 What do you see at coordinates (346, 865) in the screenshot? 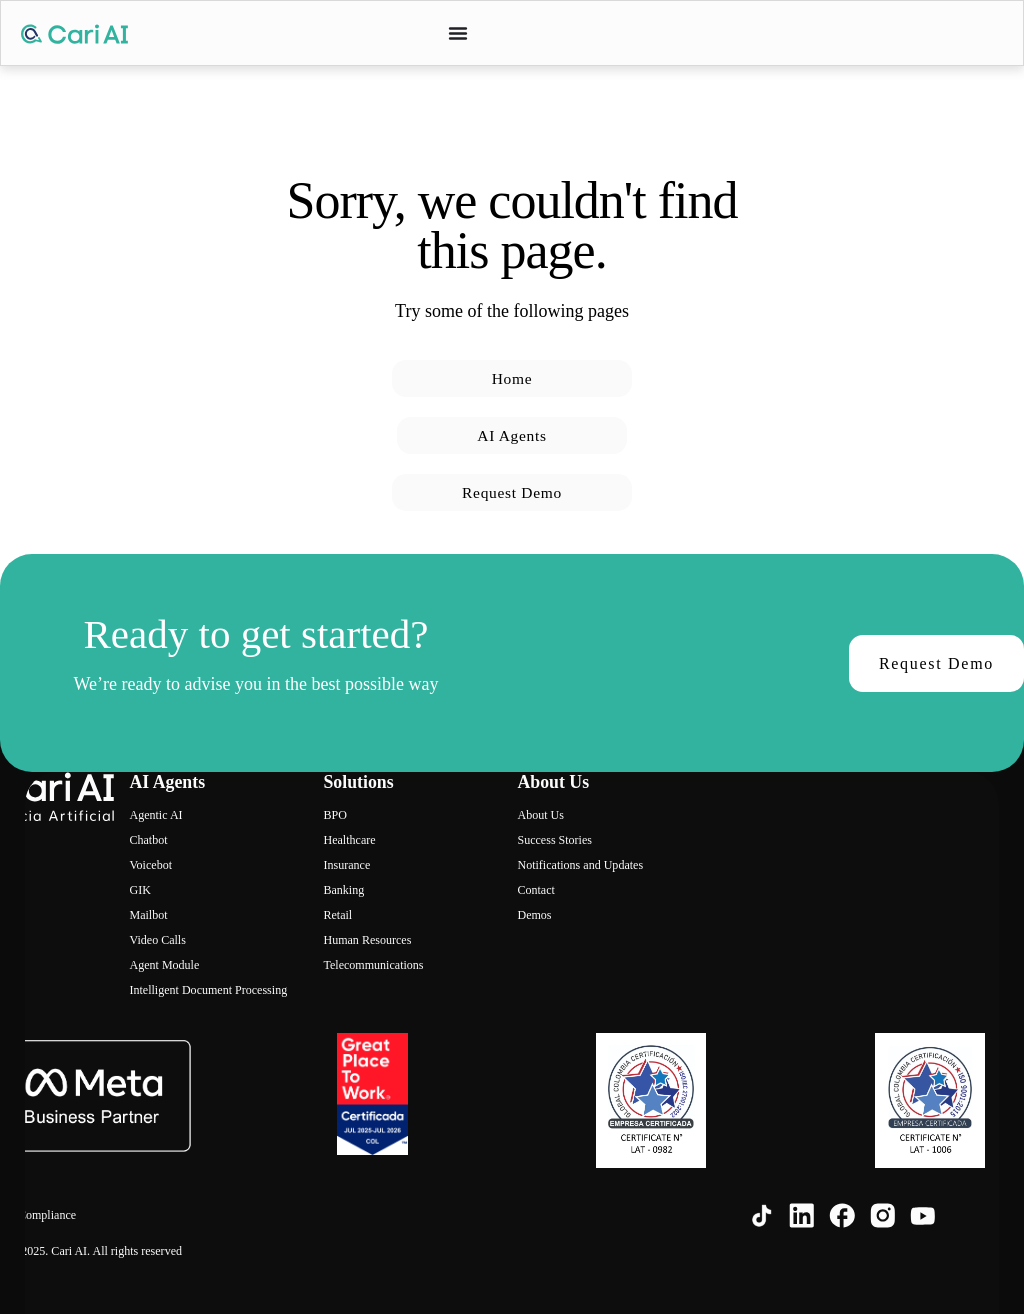
I see `Insurance` at bounding box center [346, 865].